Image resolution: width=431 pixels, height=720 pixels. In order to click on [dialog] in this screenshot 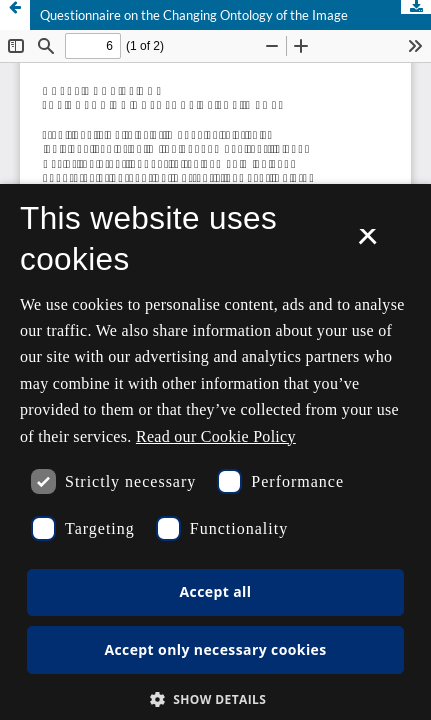, I will do `click(215, 452)`.